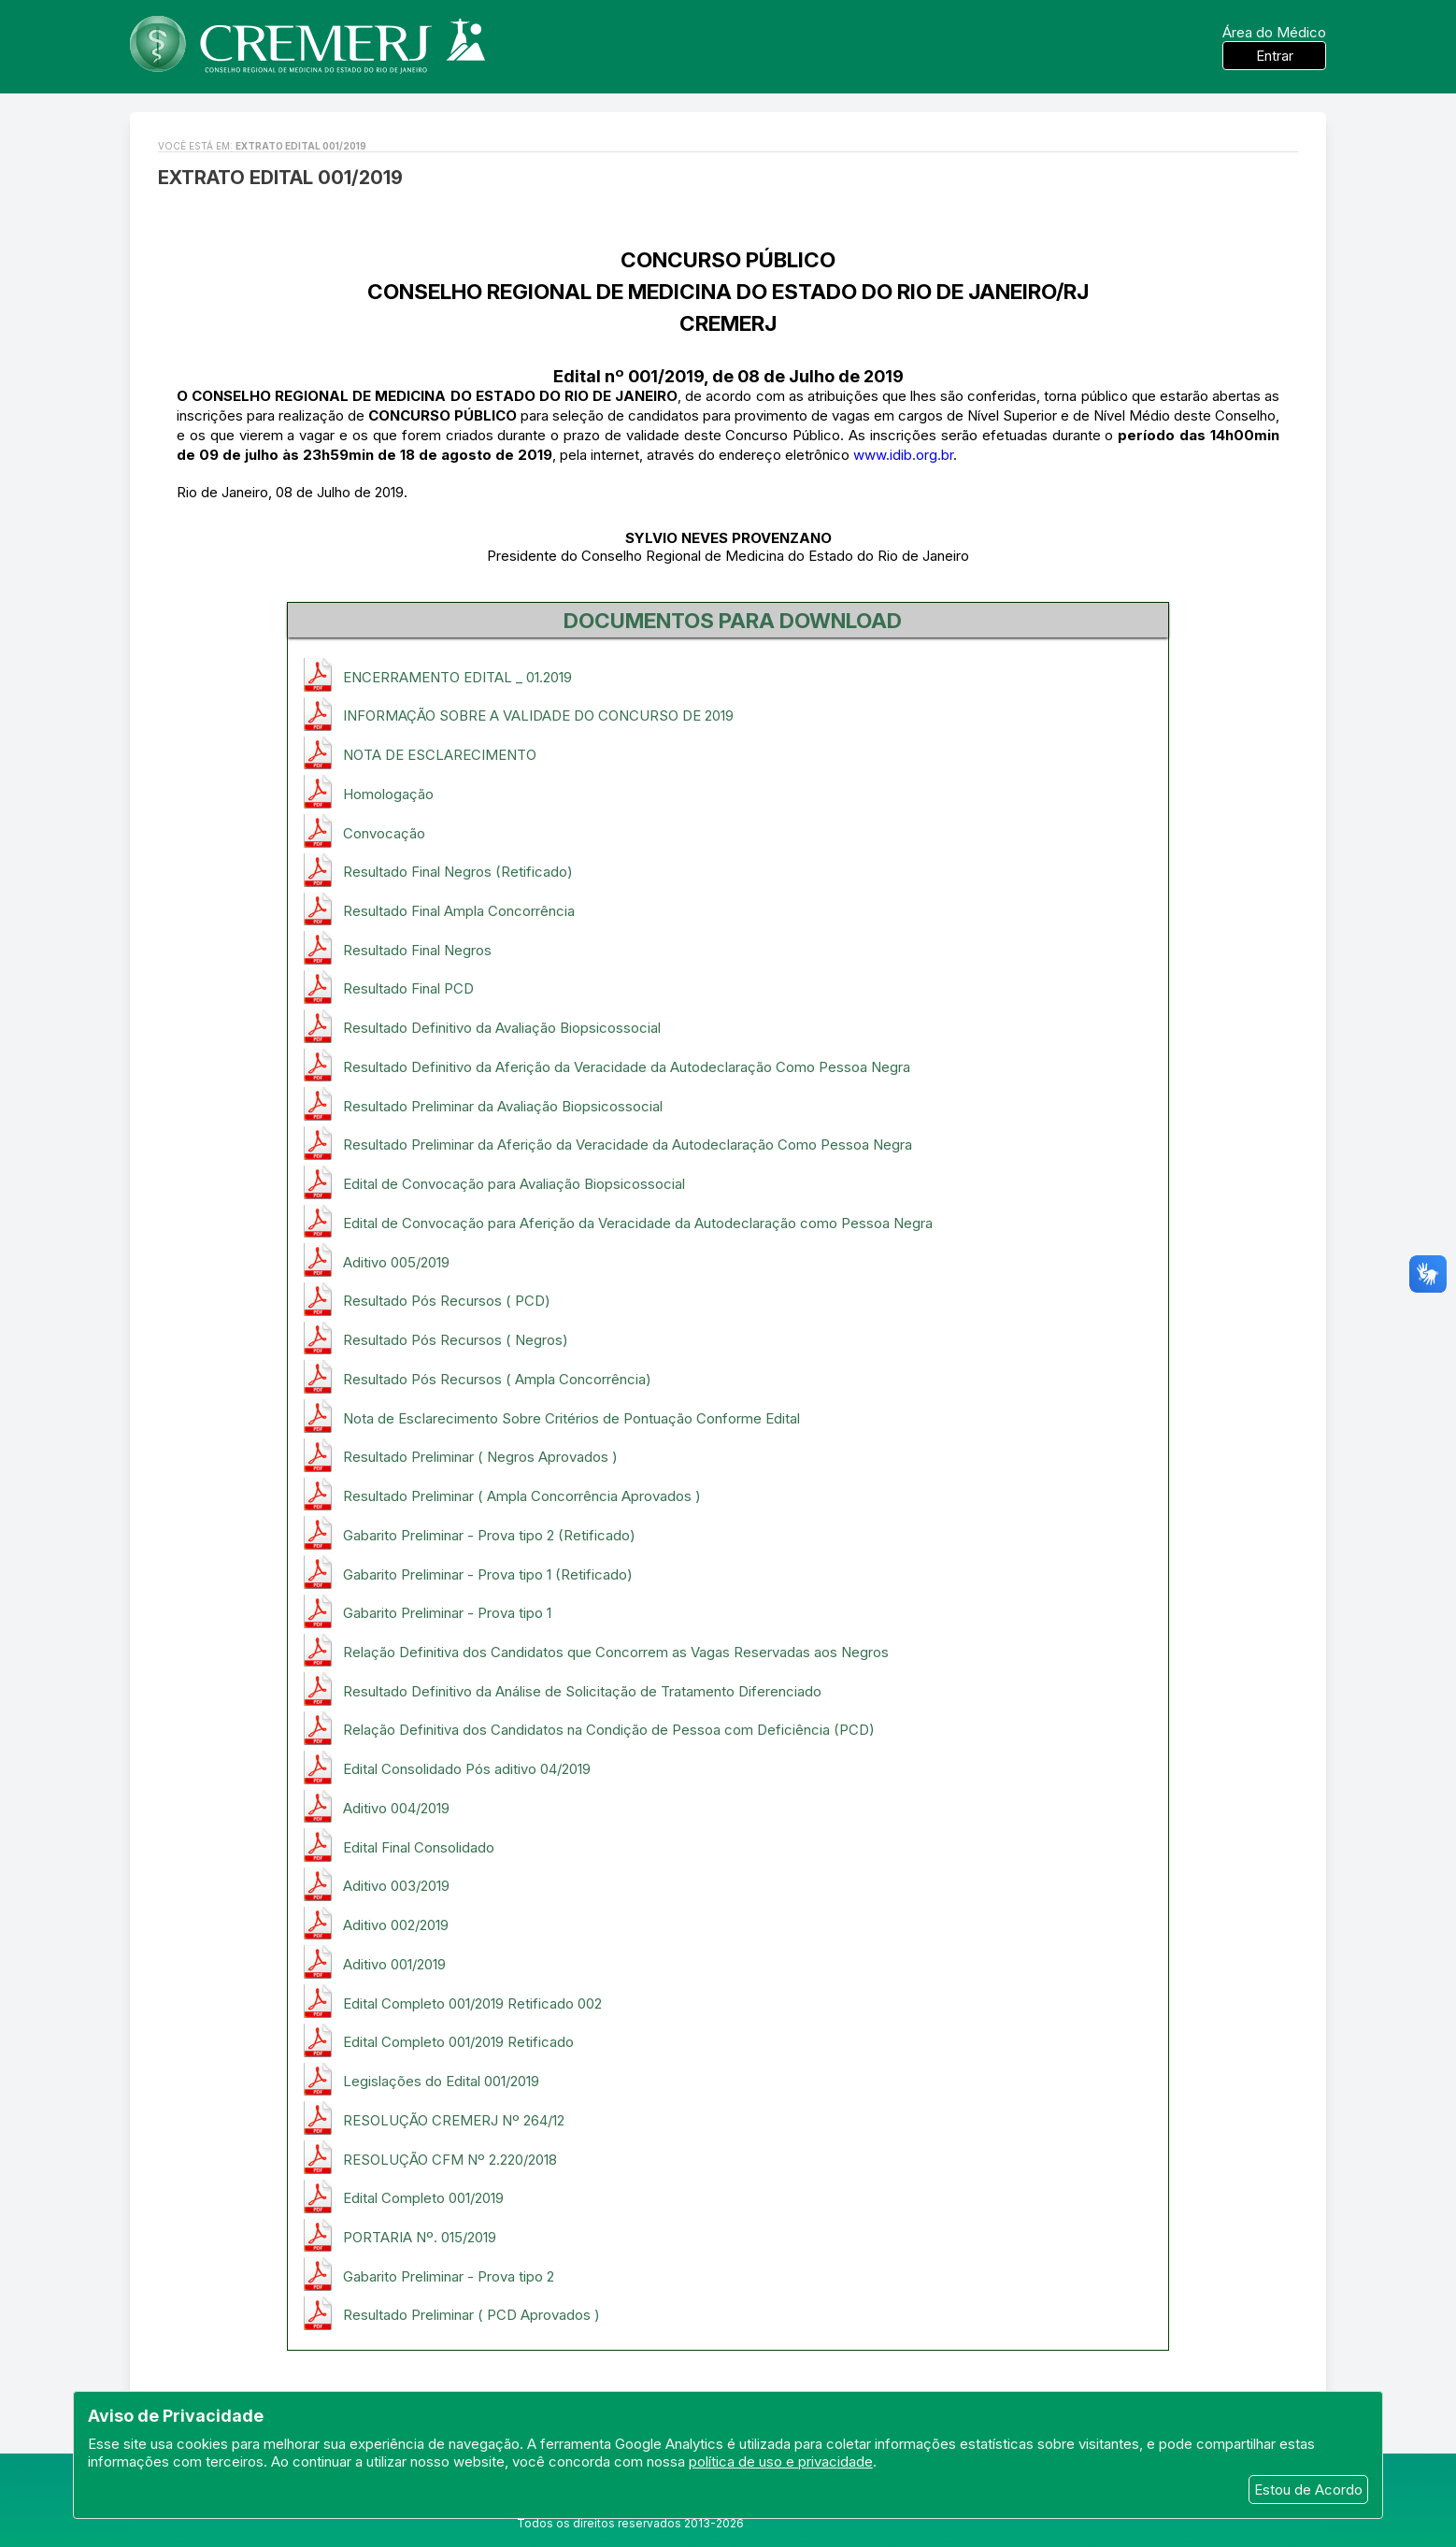 This screenshot has height=2547, width=1456. I want to click on Resultado Pós Recursos ( Ampla Concorrência), so click(497, 1379).